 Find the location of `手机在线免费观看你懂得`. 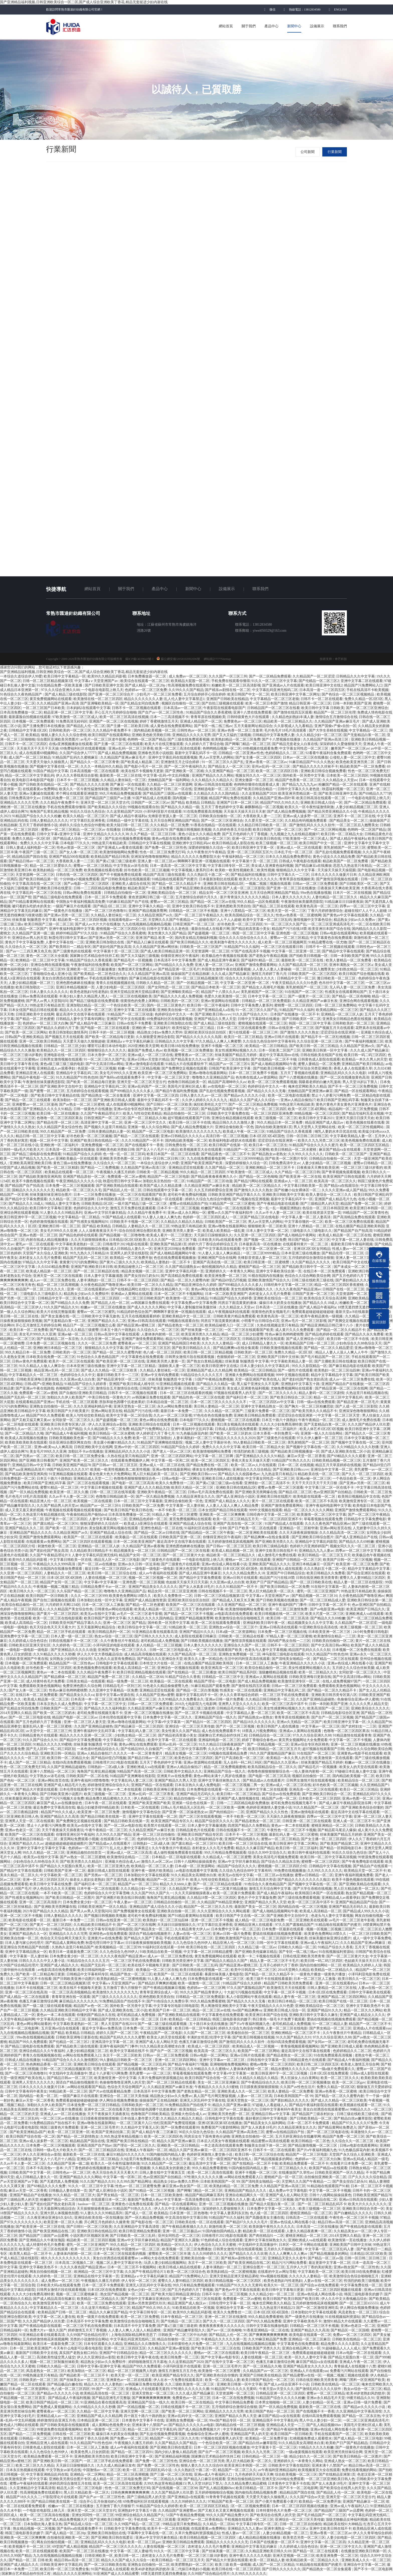

手机在线免费观看你懂得 is located at coordinates (66, 807).